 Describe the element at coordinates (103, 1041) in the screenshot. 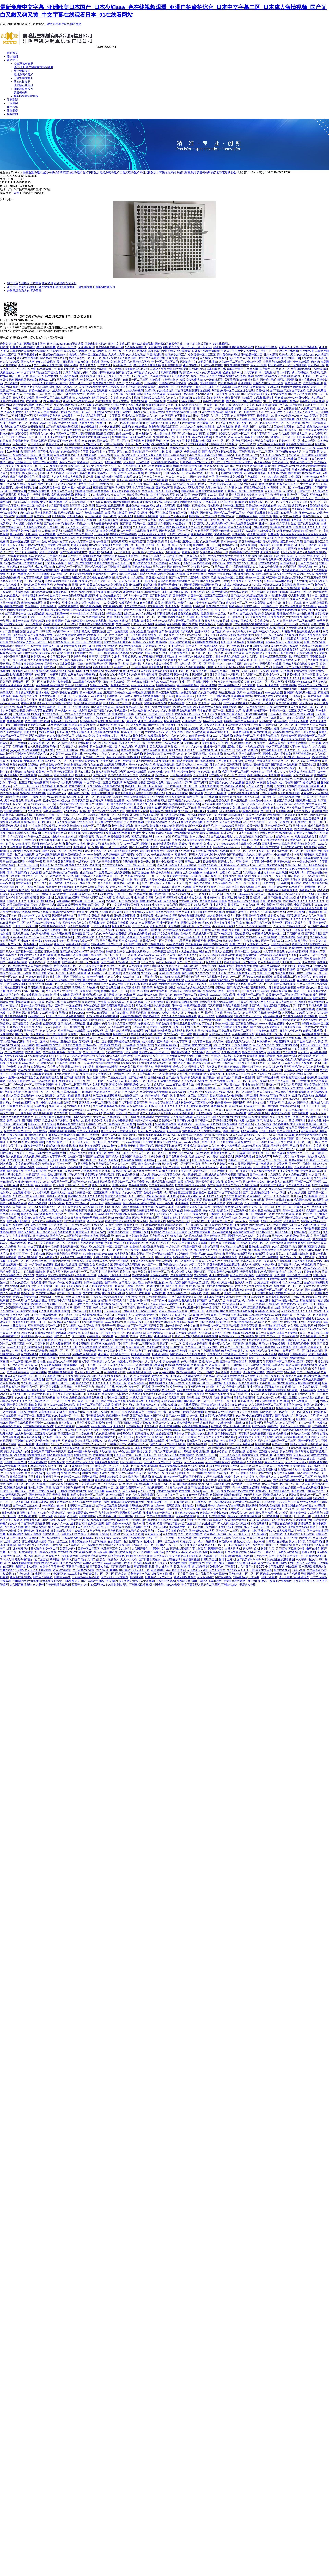

I see `一区二区的视频` at that location.